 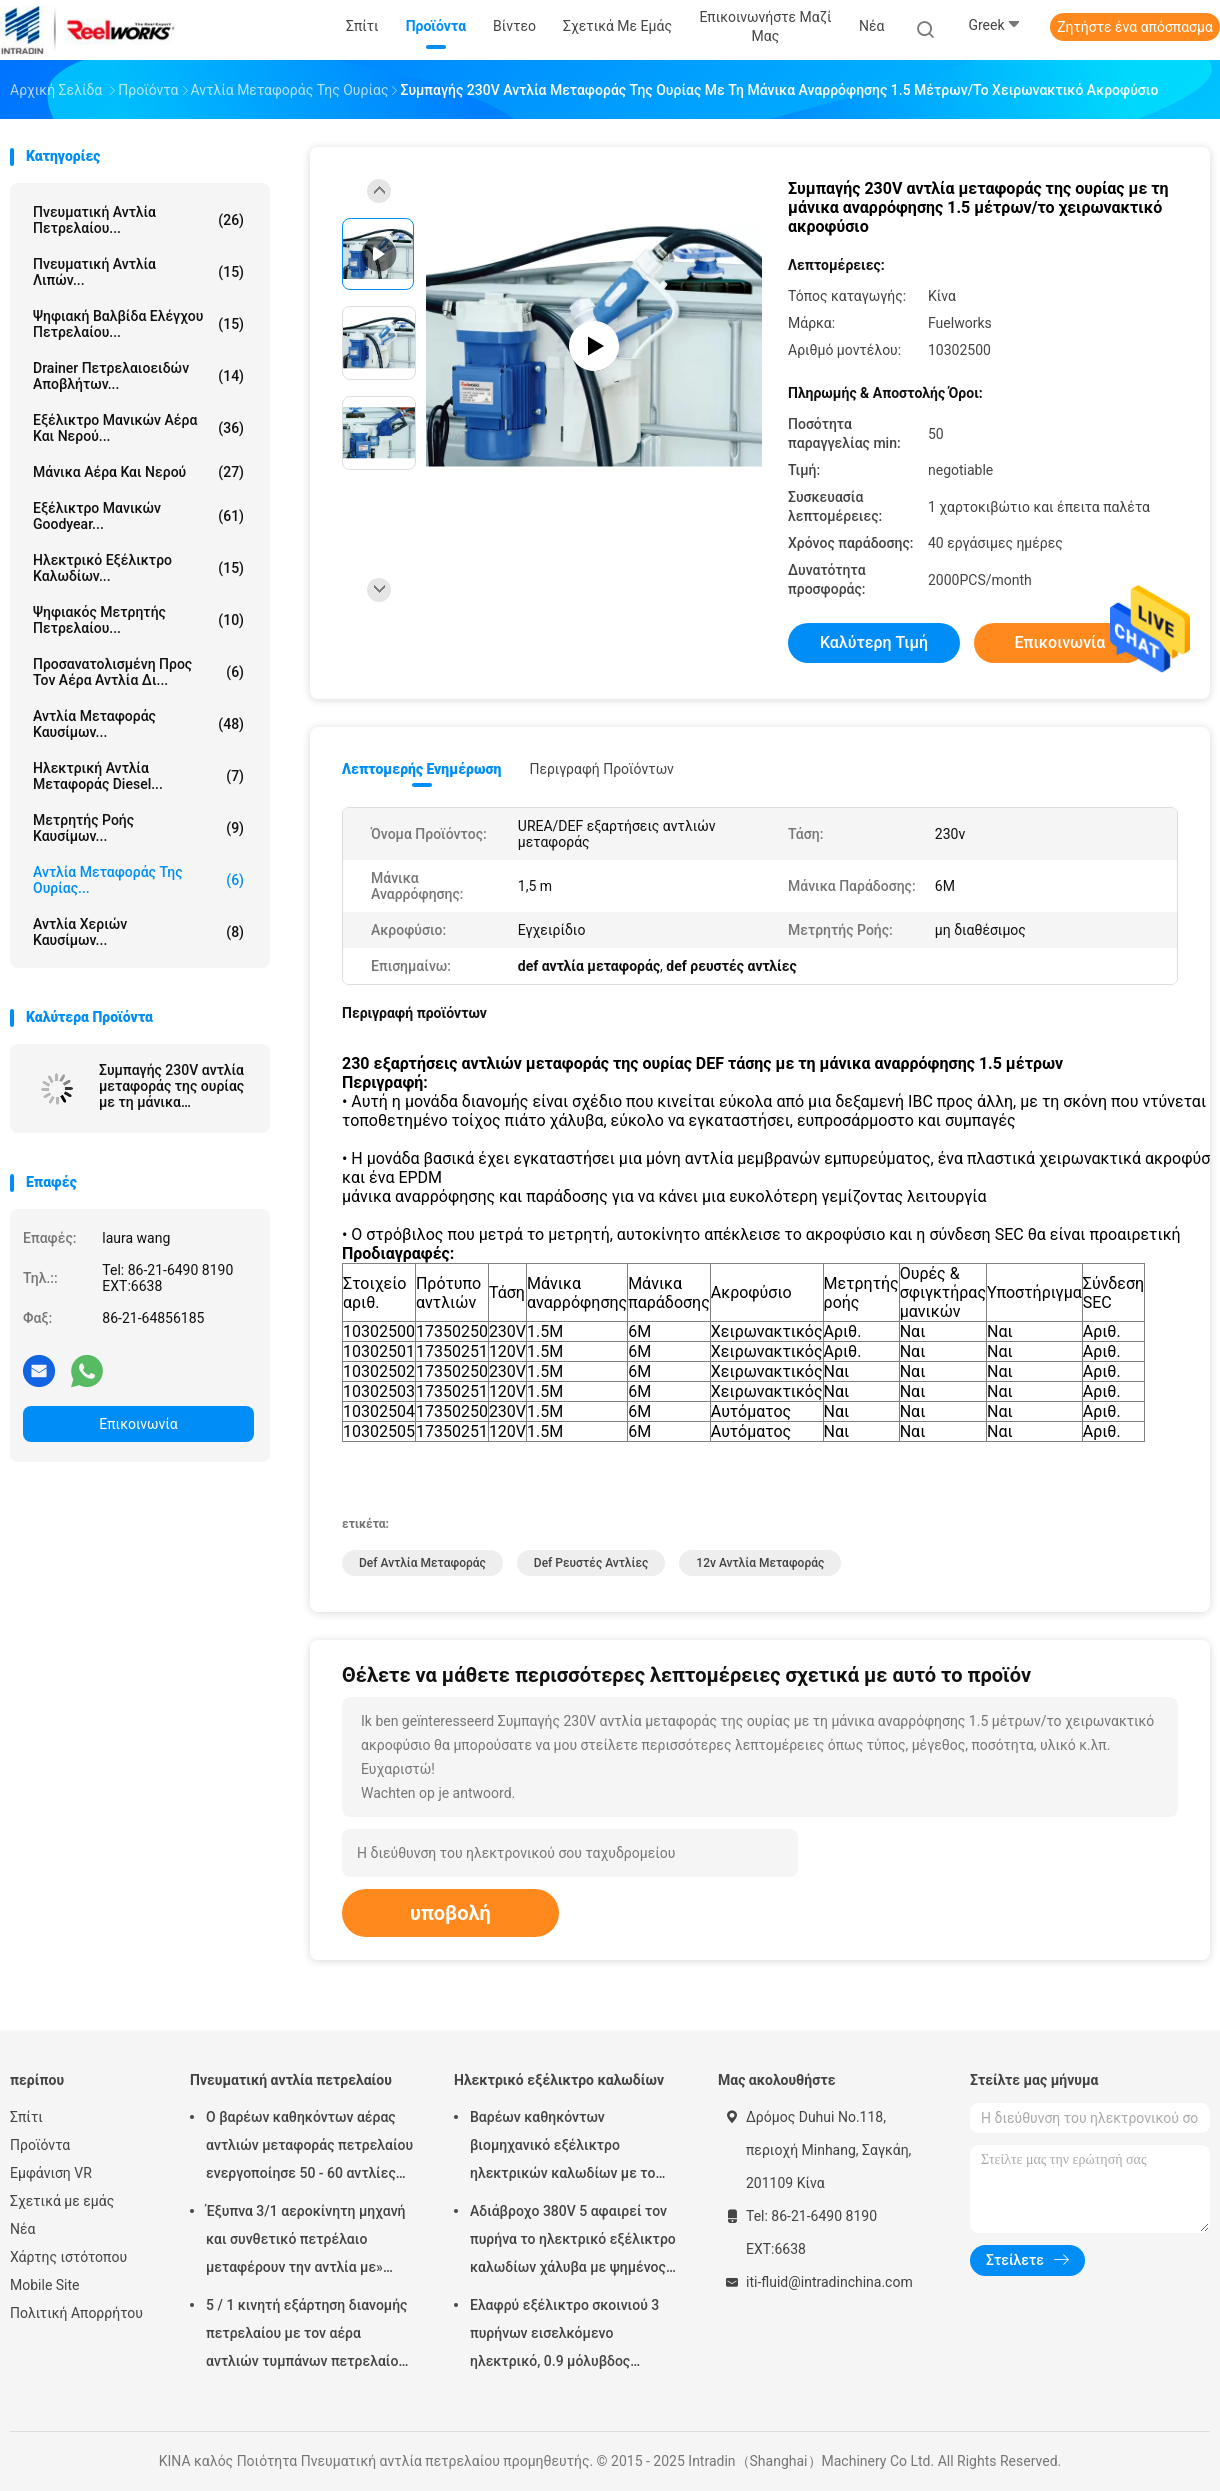 I want to click on Αντλία μεταφοράς καυσίμων..., so click(x=138, y=724).